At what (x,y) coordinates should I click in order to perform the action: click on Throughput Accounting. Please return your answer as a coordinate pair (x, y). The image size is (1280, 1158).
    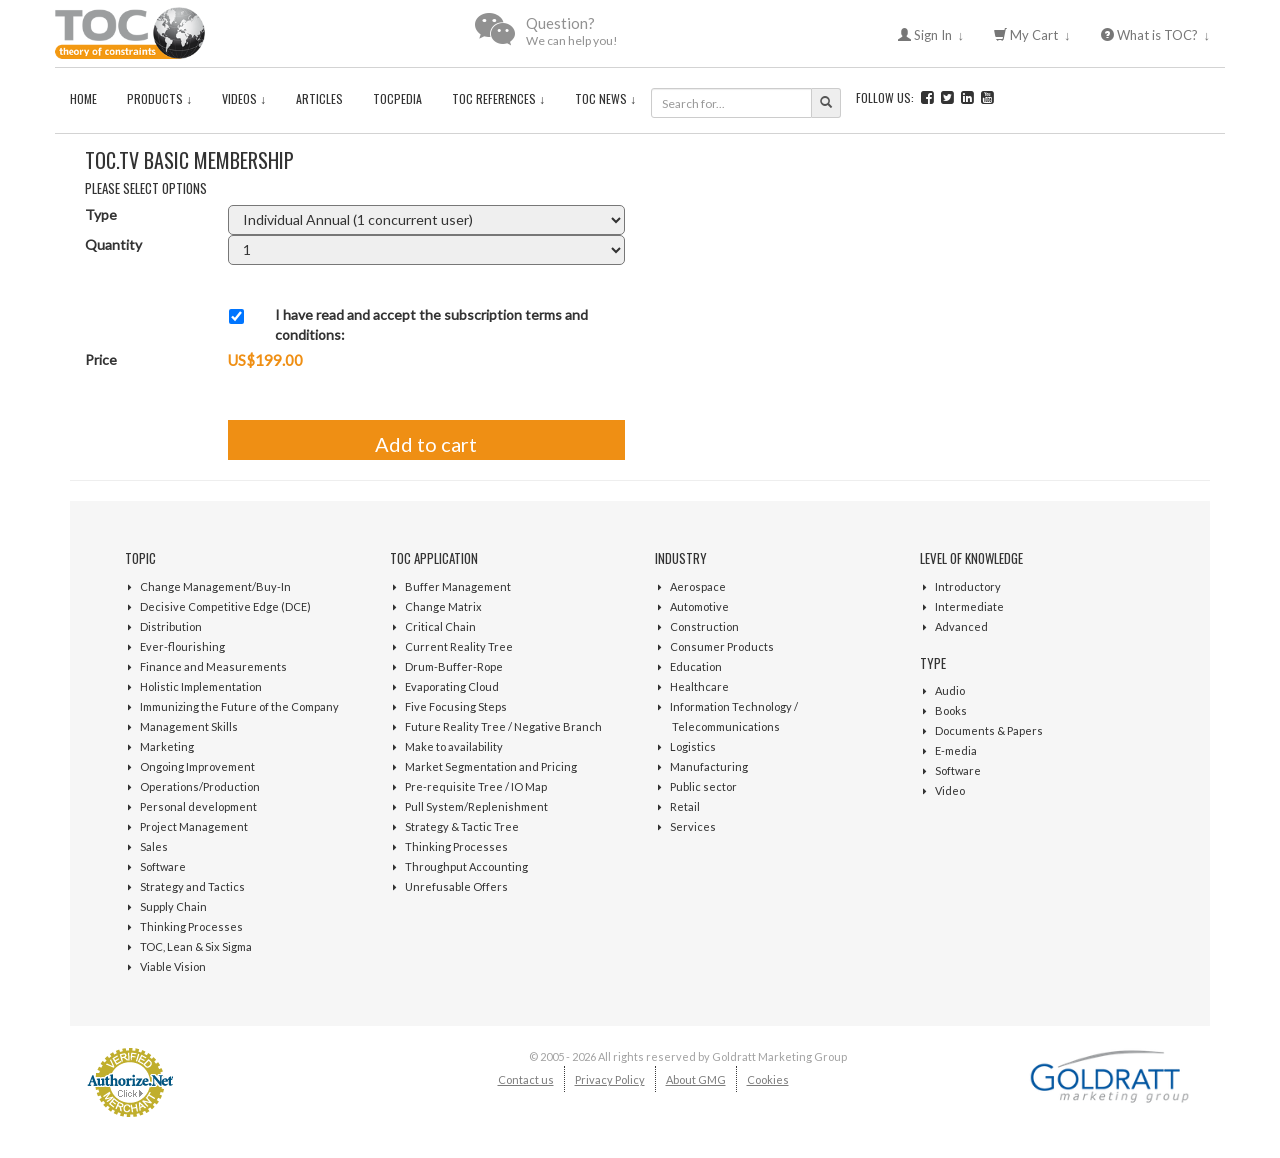
    Looking at the image, I should click on (466, 866).